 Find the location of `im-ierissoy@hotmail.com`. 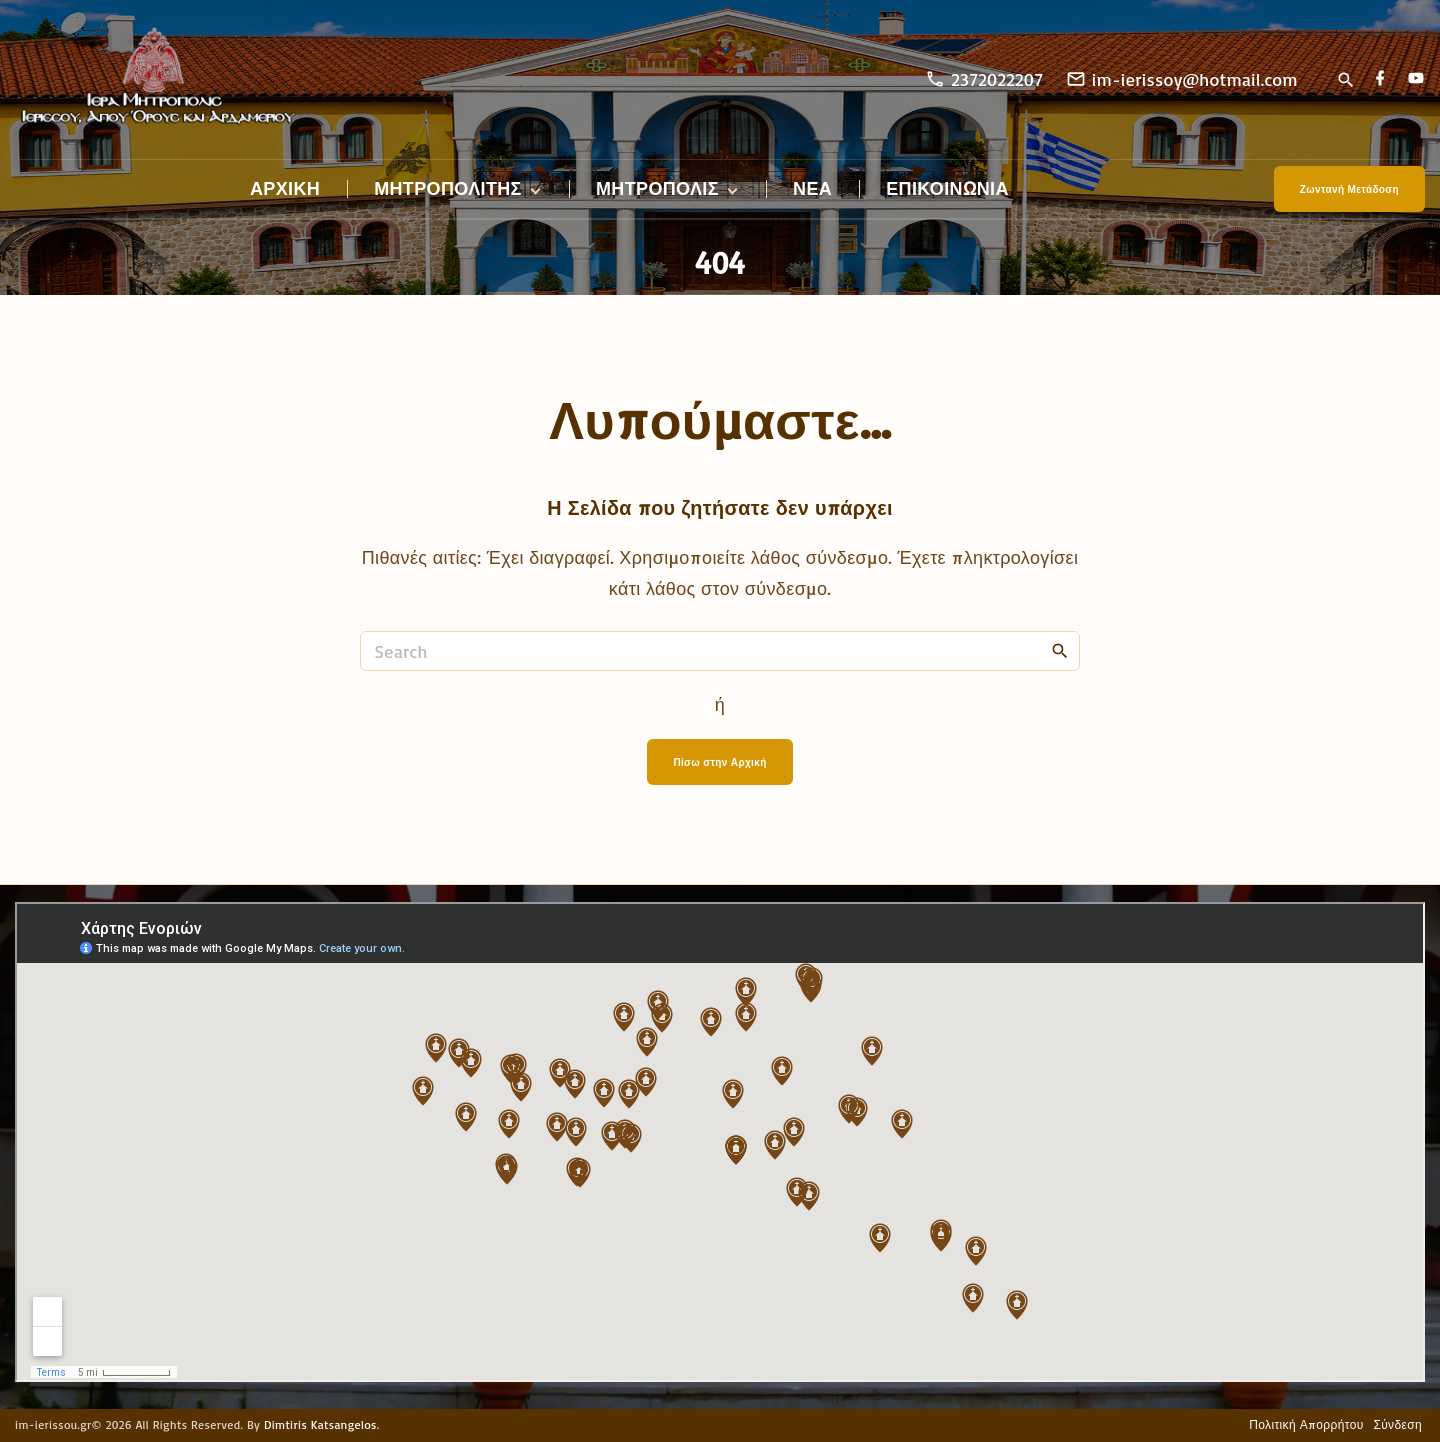

im-ierissoy@hotmail.com is located at coordinates (1195, 79).